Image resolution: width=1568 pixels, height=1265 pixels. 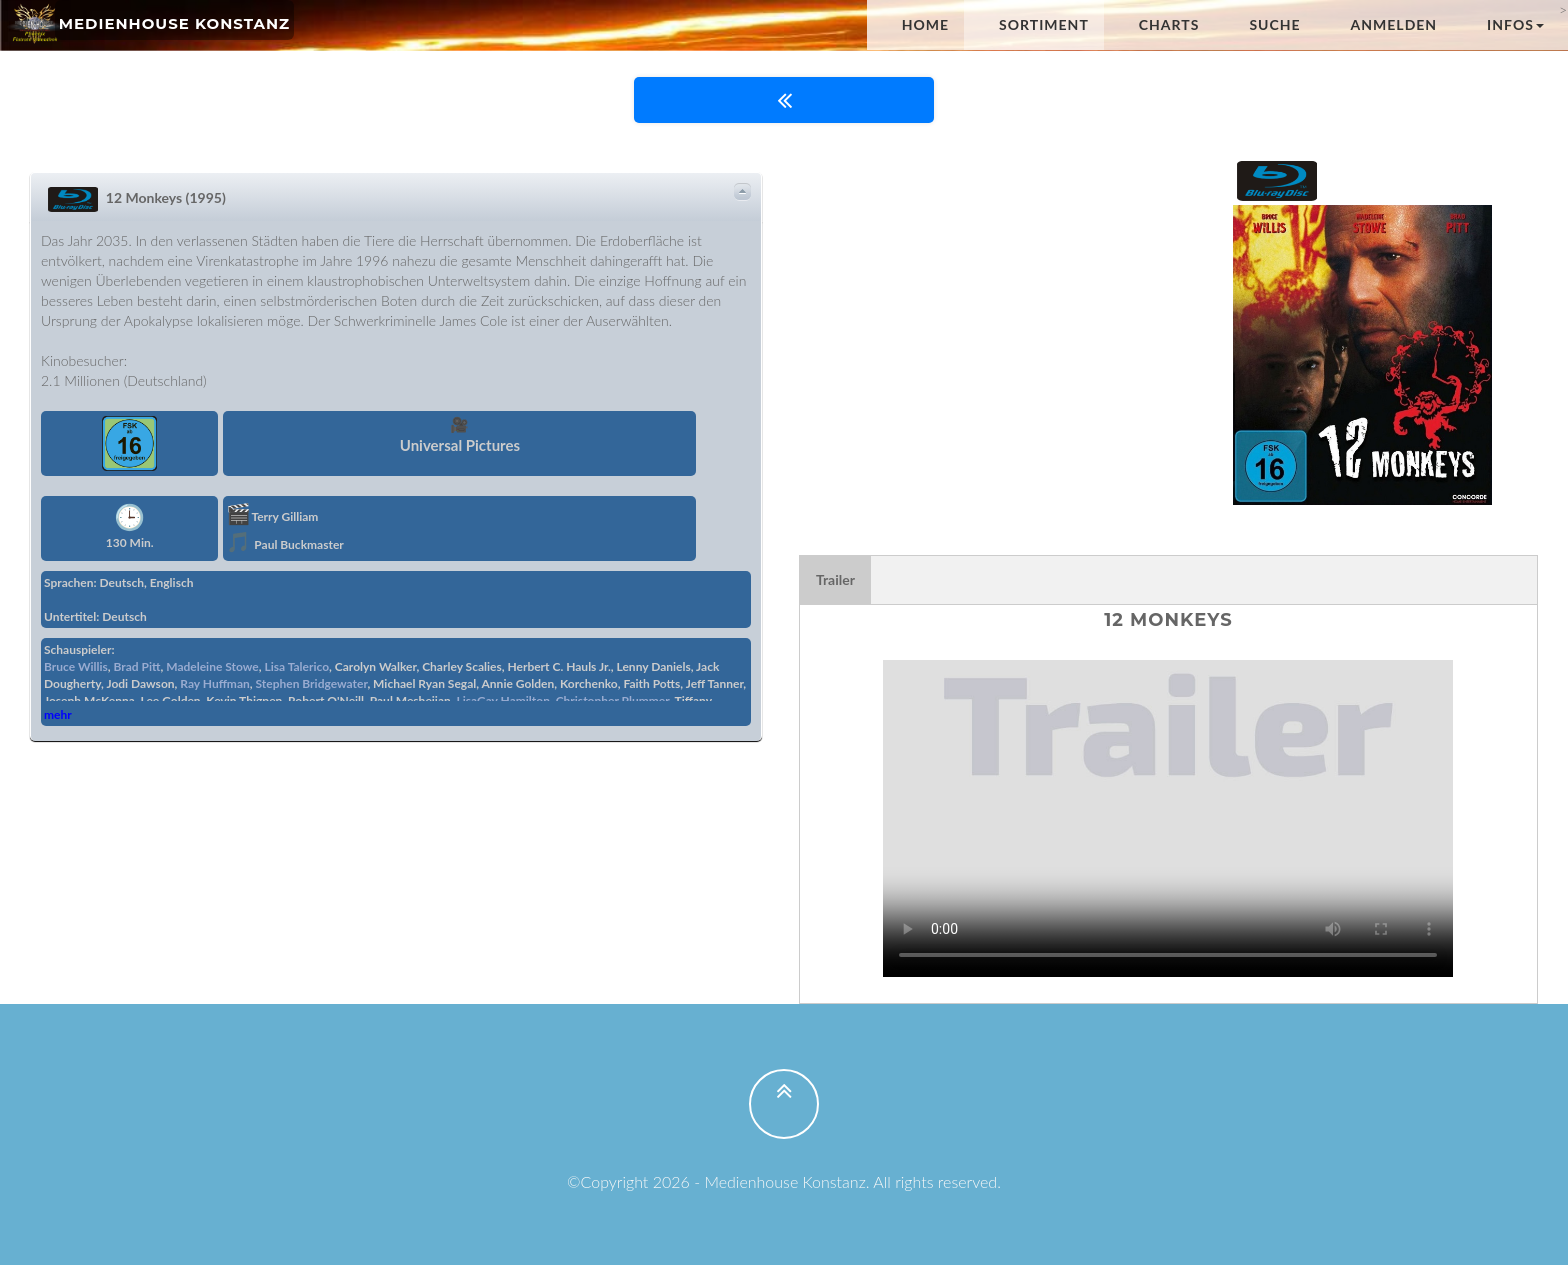 I want to click on Bruce Willis, so click(x=76, y=666).